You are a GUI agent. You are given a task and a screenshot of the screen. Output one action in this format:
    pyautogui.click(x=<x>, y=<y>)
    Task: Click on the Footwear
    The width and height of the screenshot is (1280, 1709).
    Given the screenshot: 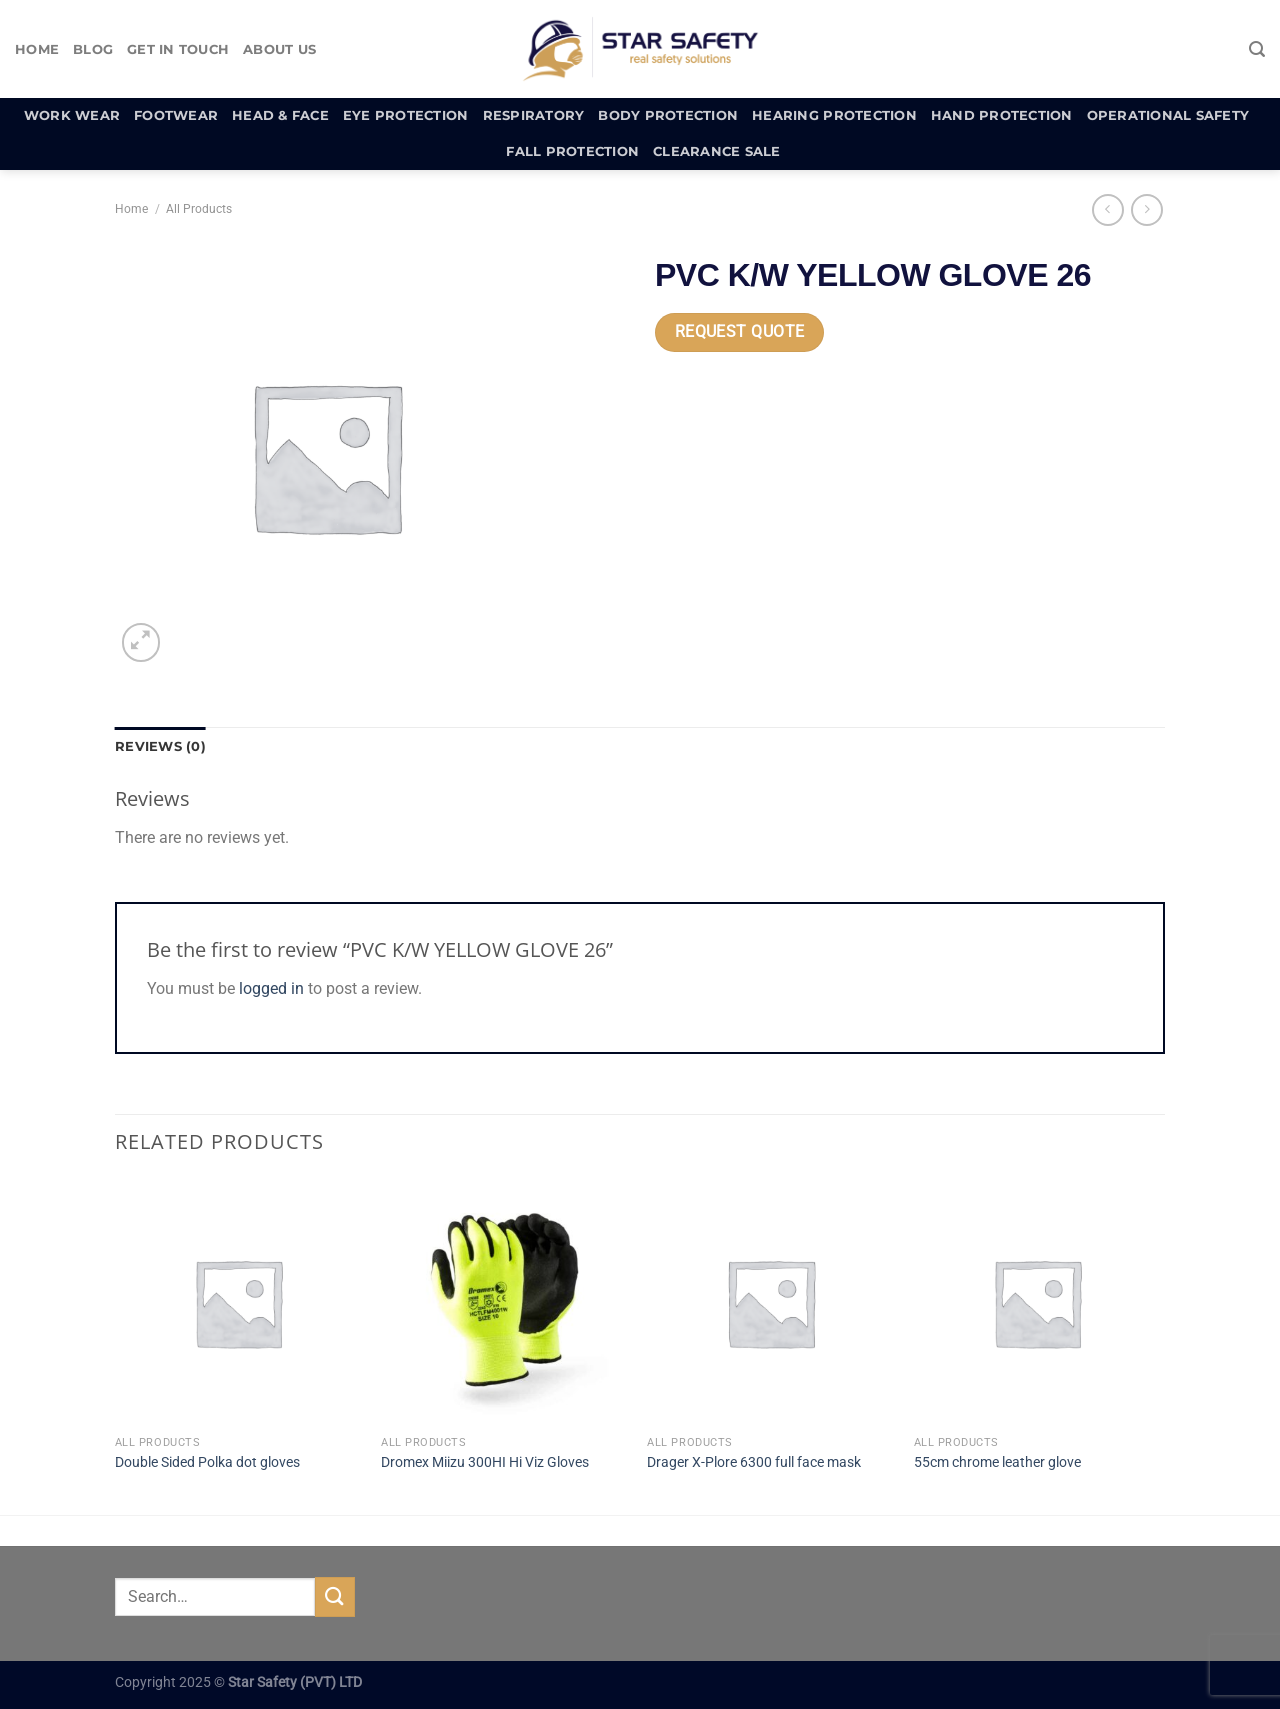 What is the action you would take?
    pyautogui.click(x=176, y=115)
    